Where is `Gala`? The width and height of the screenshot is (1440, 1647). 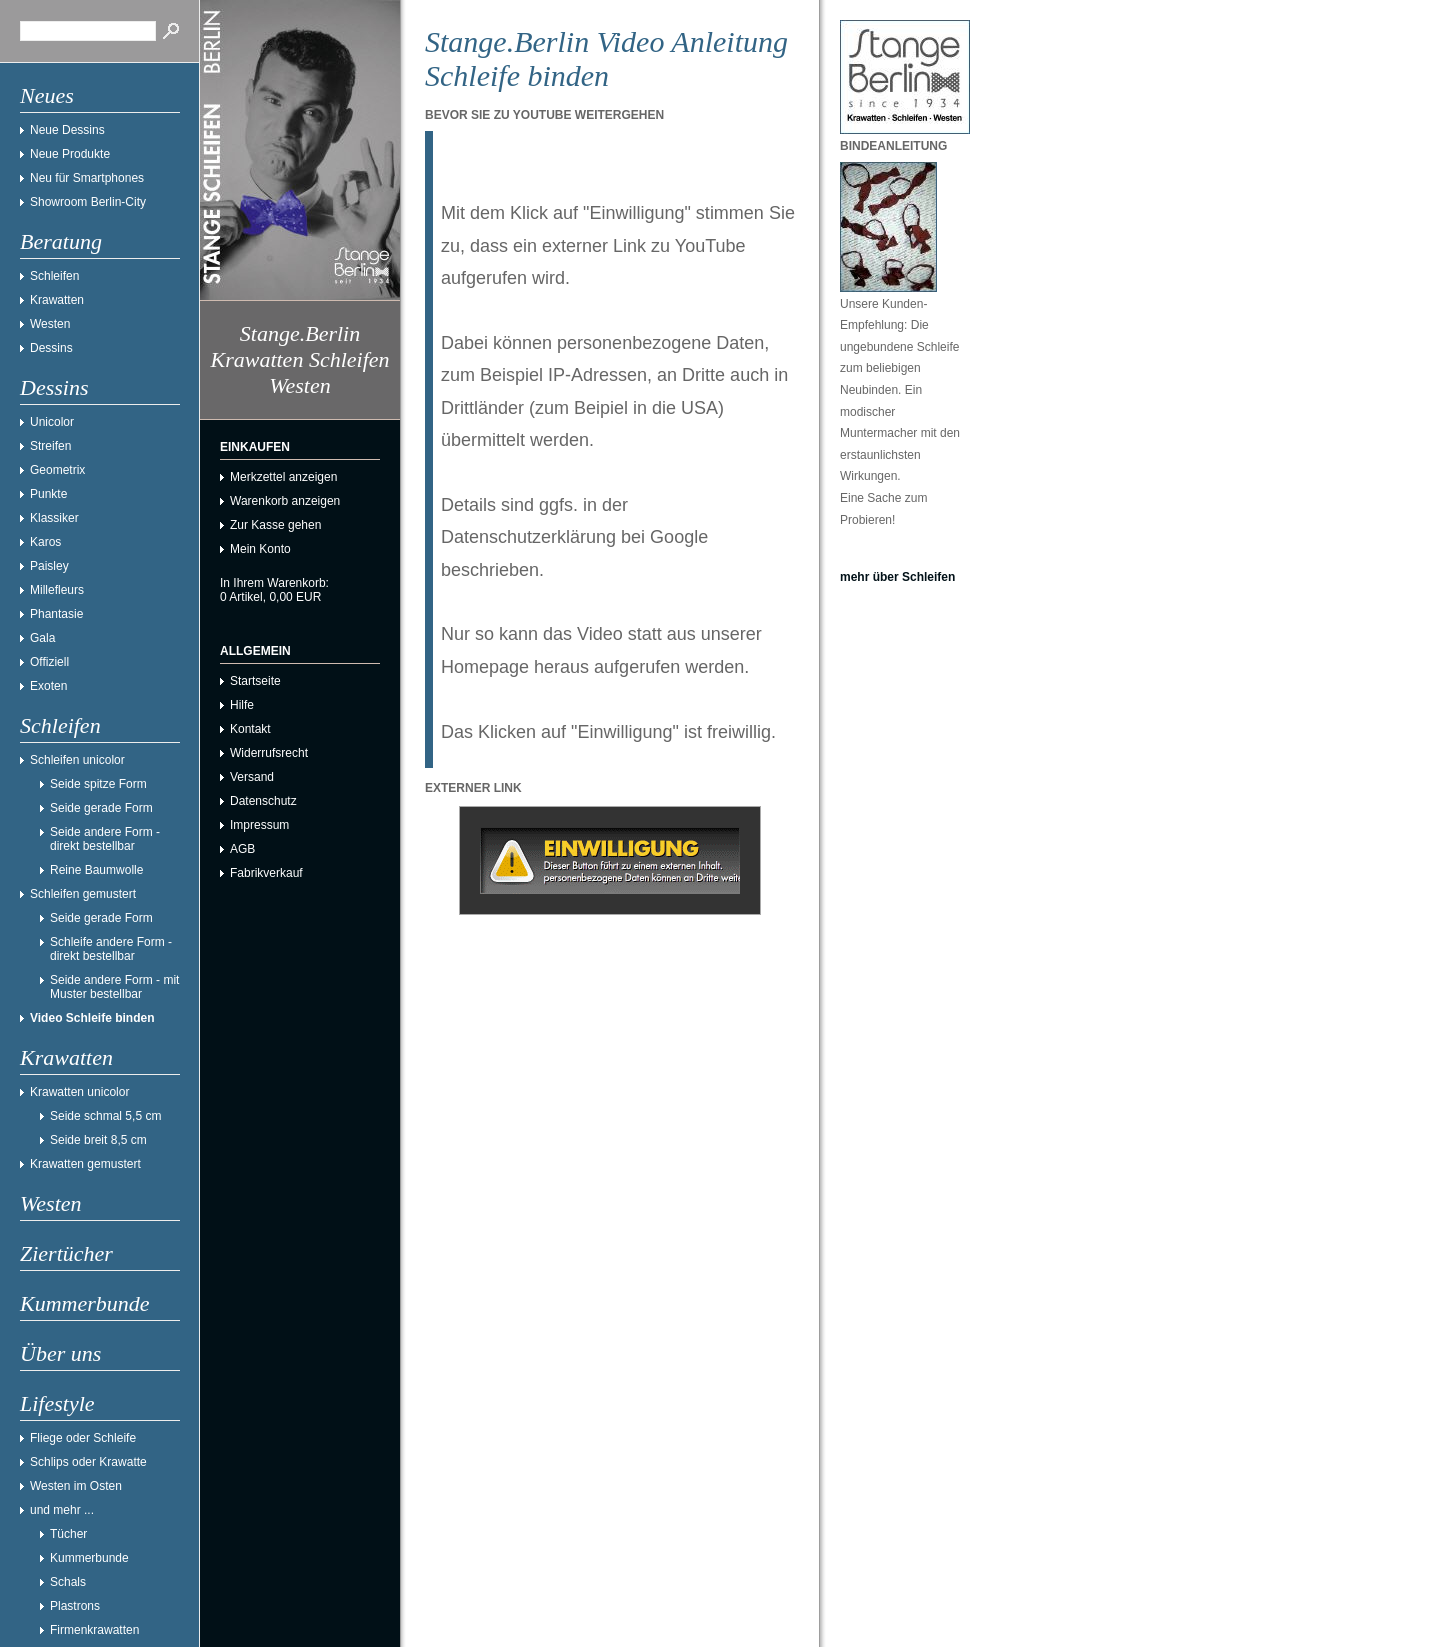
Gala is located at coordinates (42, 638).